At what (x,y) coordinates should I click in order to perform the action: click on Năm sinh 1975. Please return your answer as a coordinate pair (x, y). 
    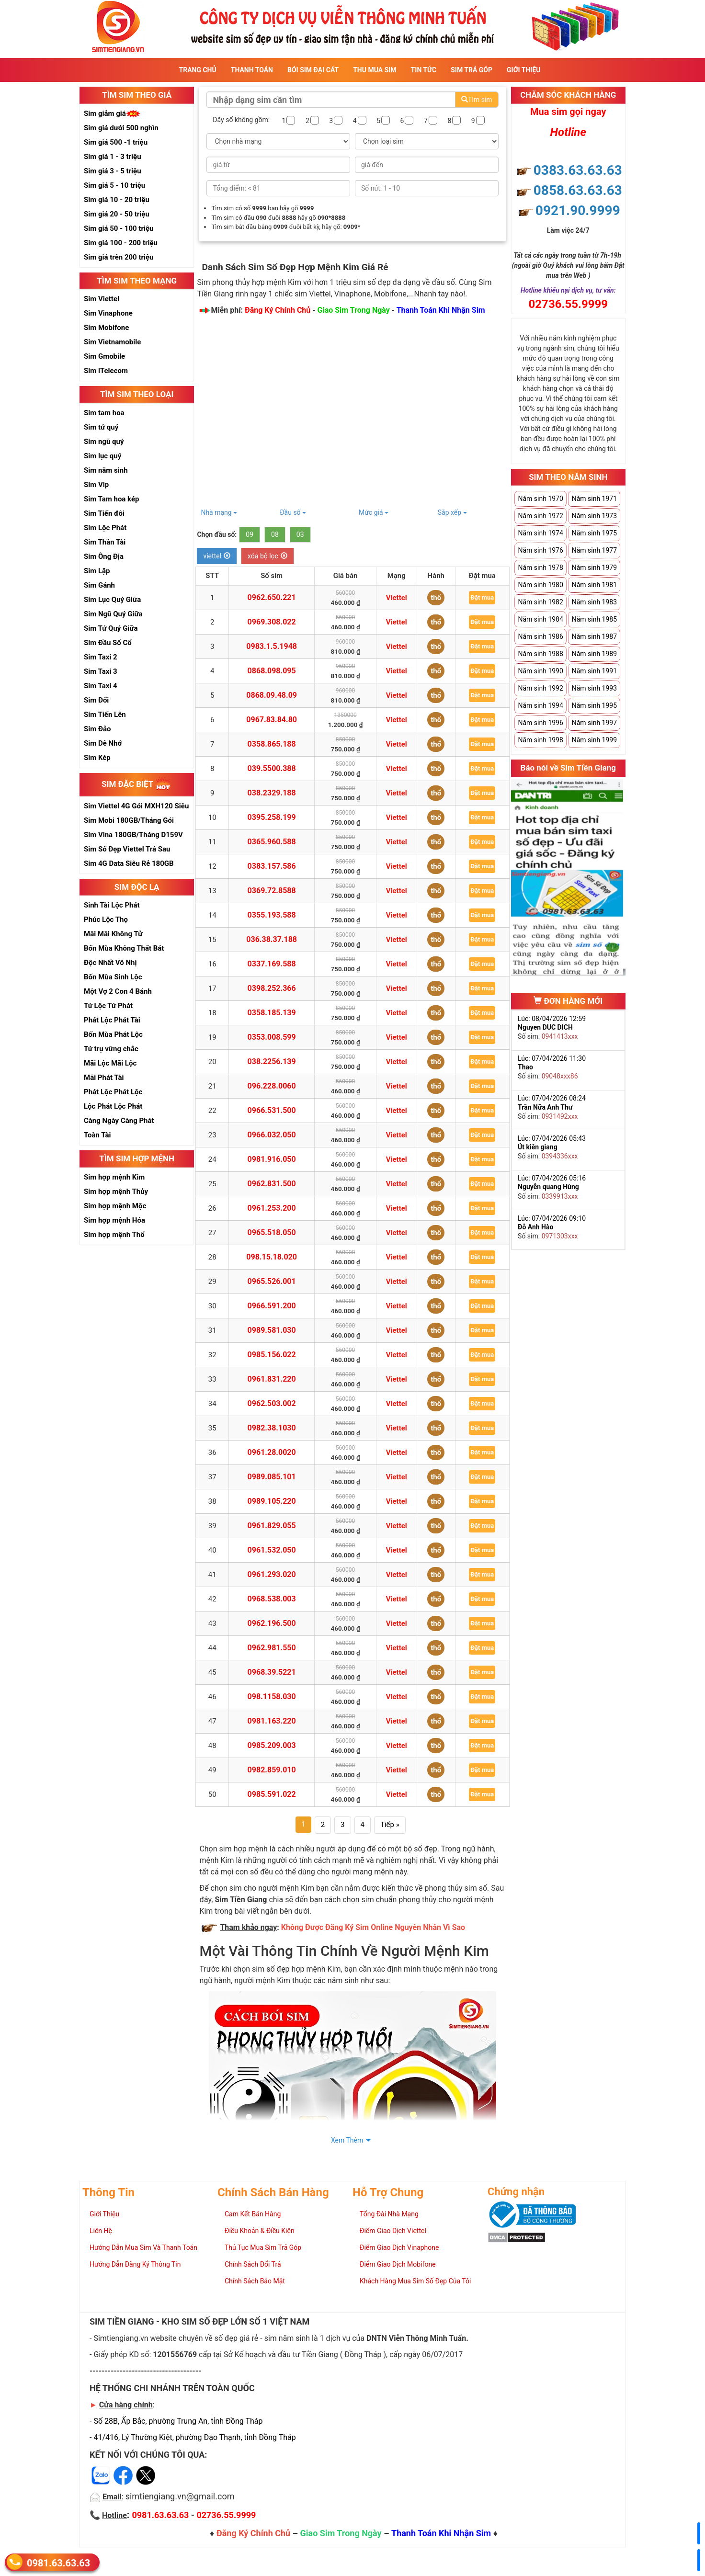
    Looking at the image, I should click on (594, 533).